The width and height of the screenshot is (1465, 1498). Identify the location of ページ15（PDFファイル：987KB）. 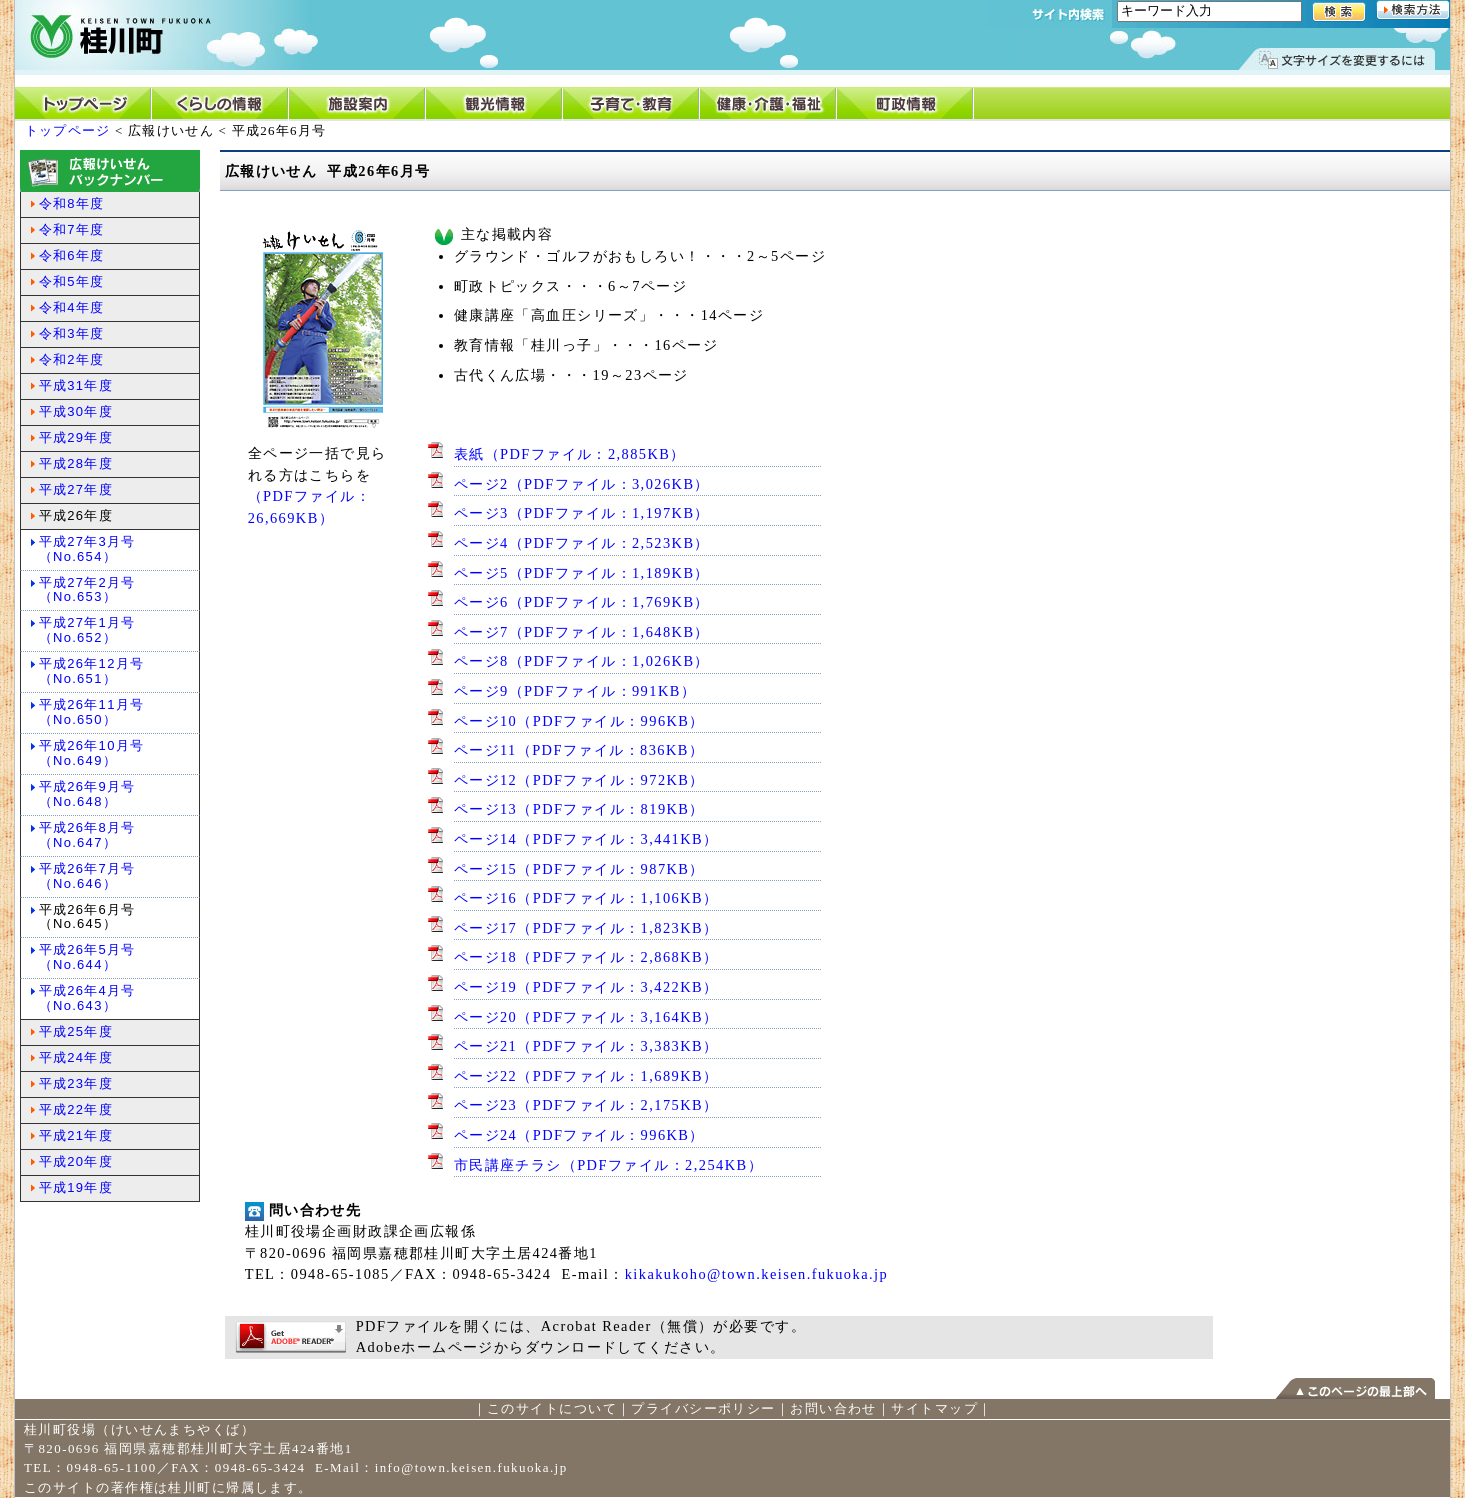
(579, 869).